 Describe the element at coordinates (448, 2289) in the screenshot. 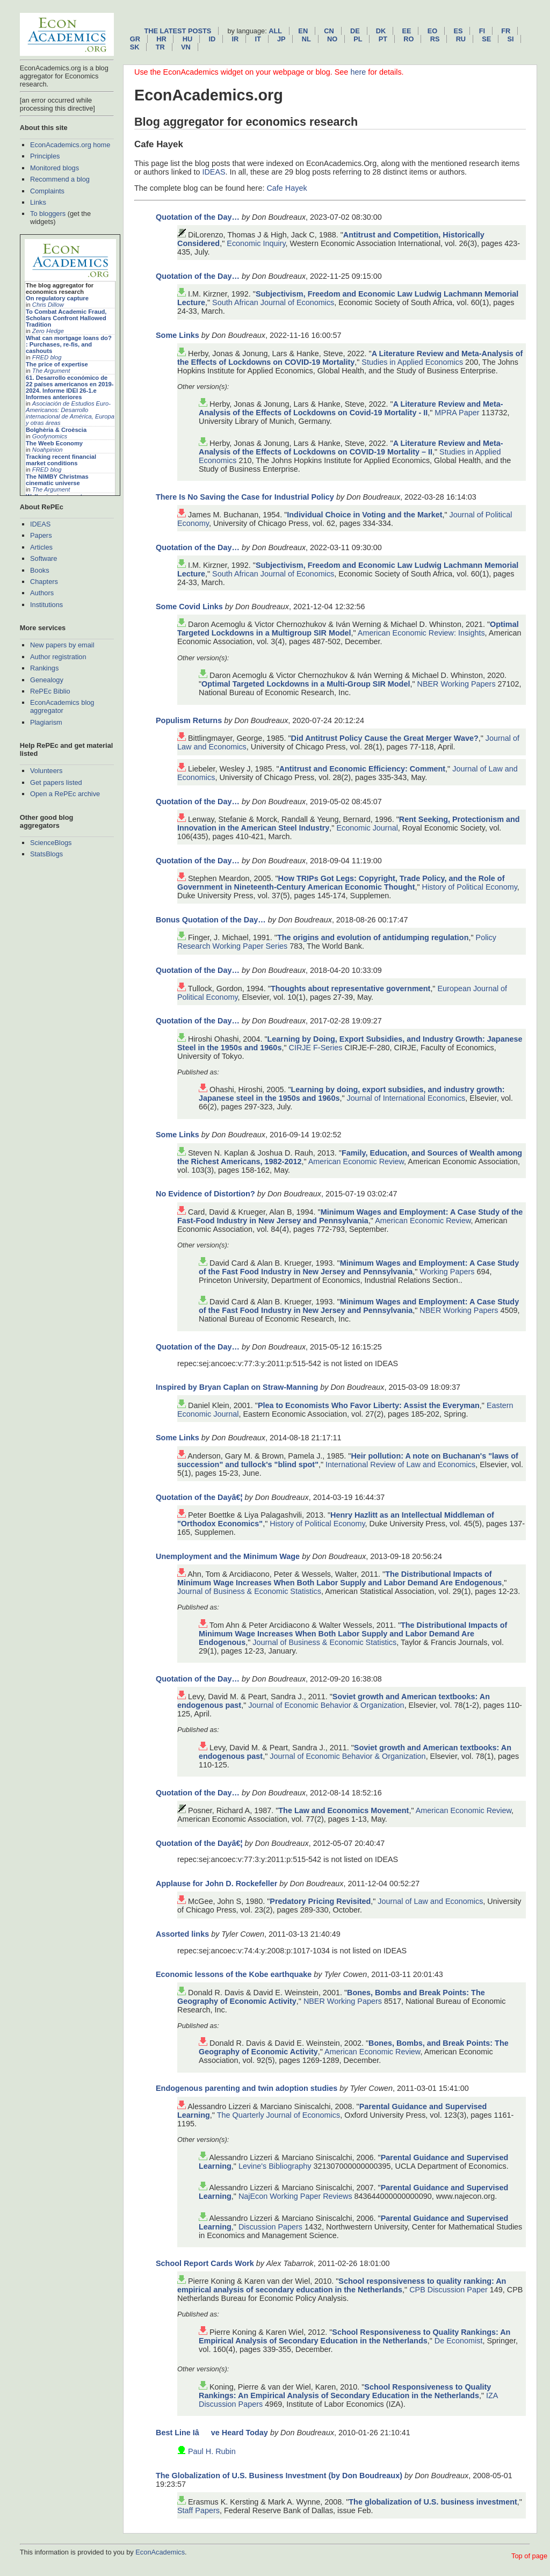

I see `CPB Discussion Paper` at that location.